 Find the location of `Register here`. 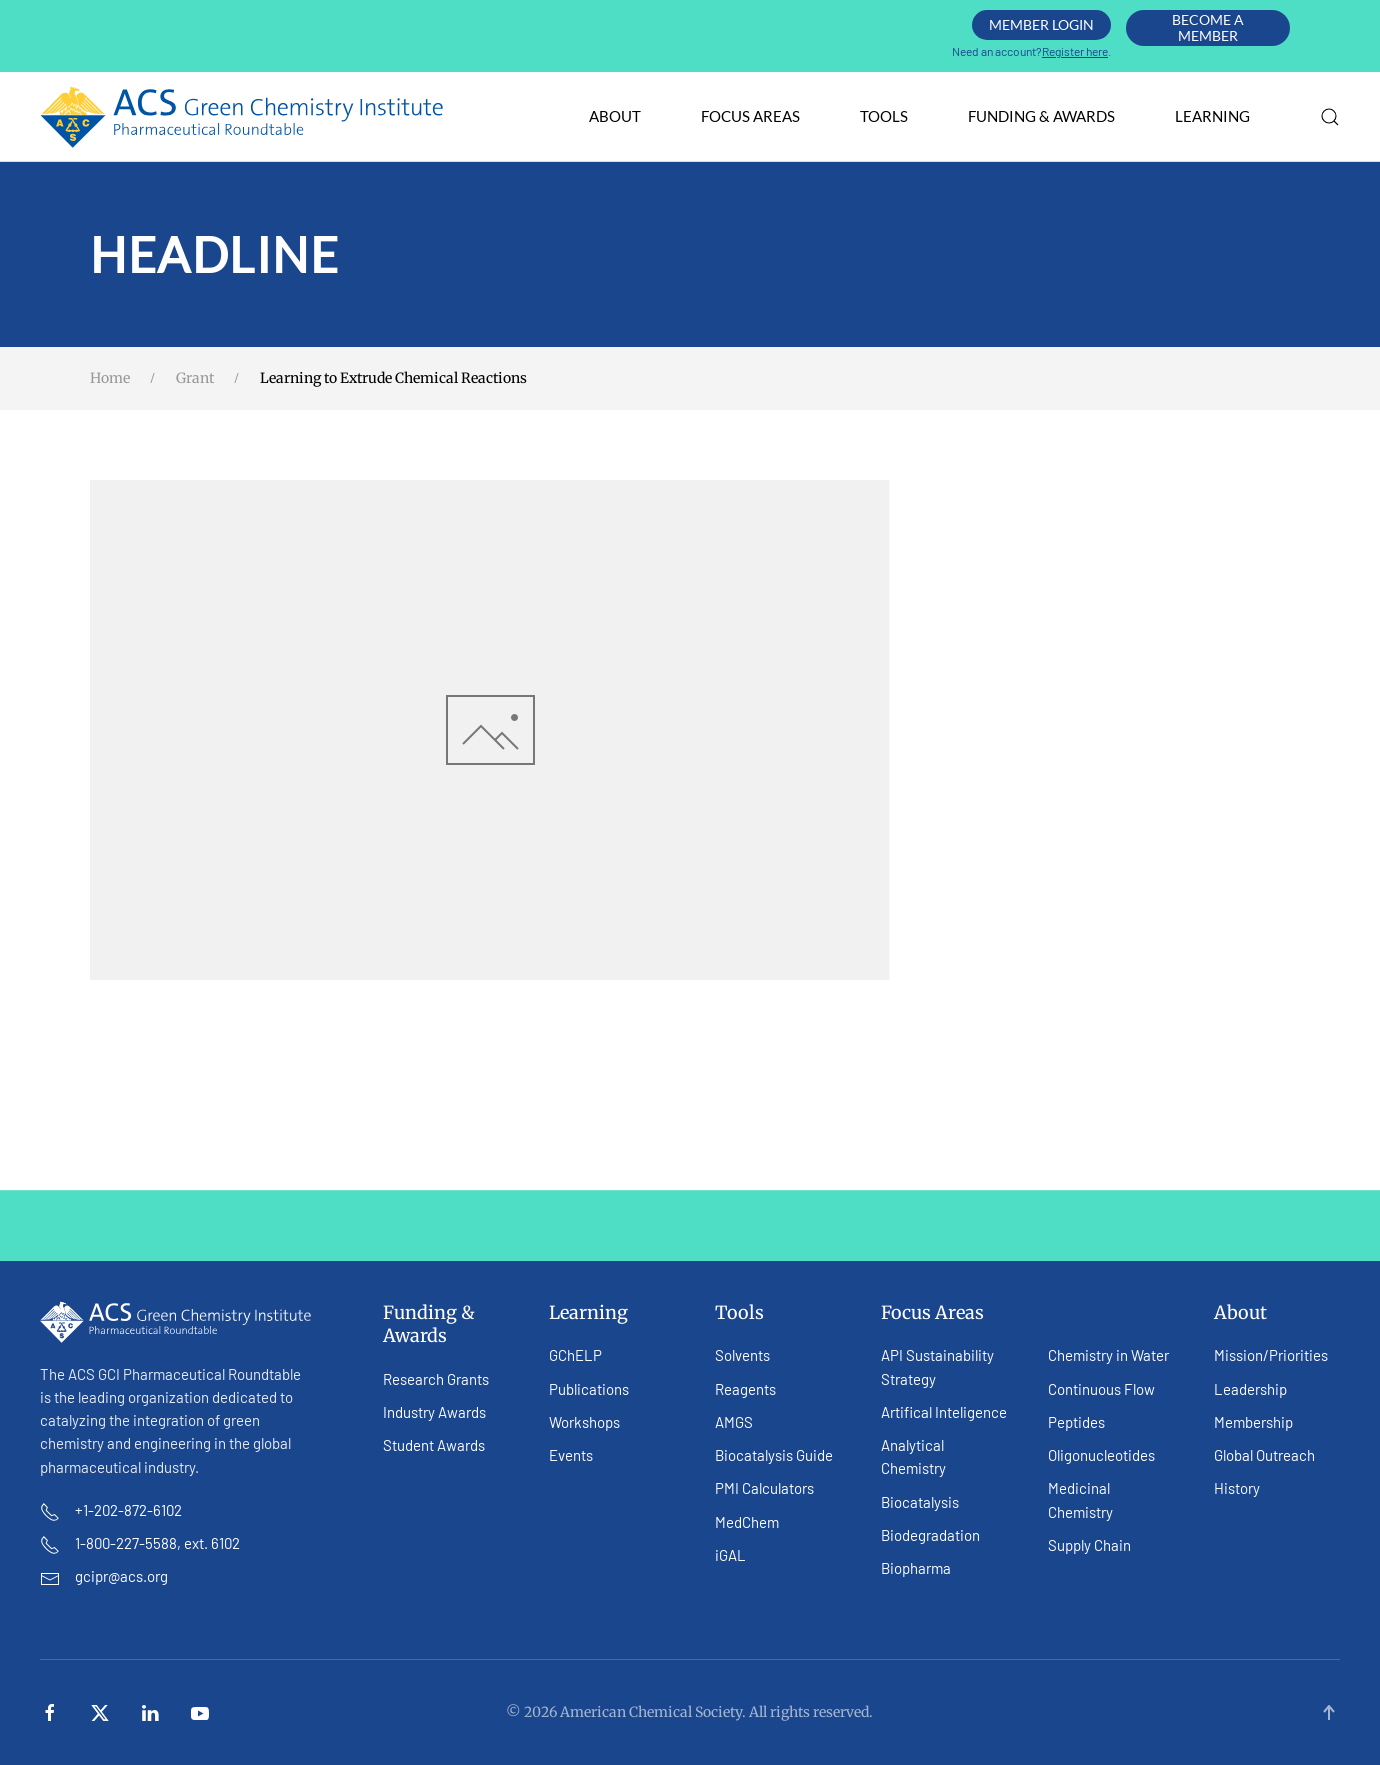

Register here is located at coordinates (1075, 51).